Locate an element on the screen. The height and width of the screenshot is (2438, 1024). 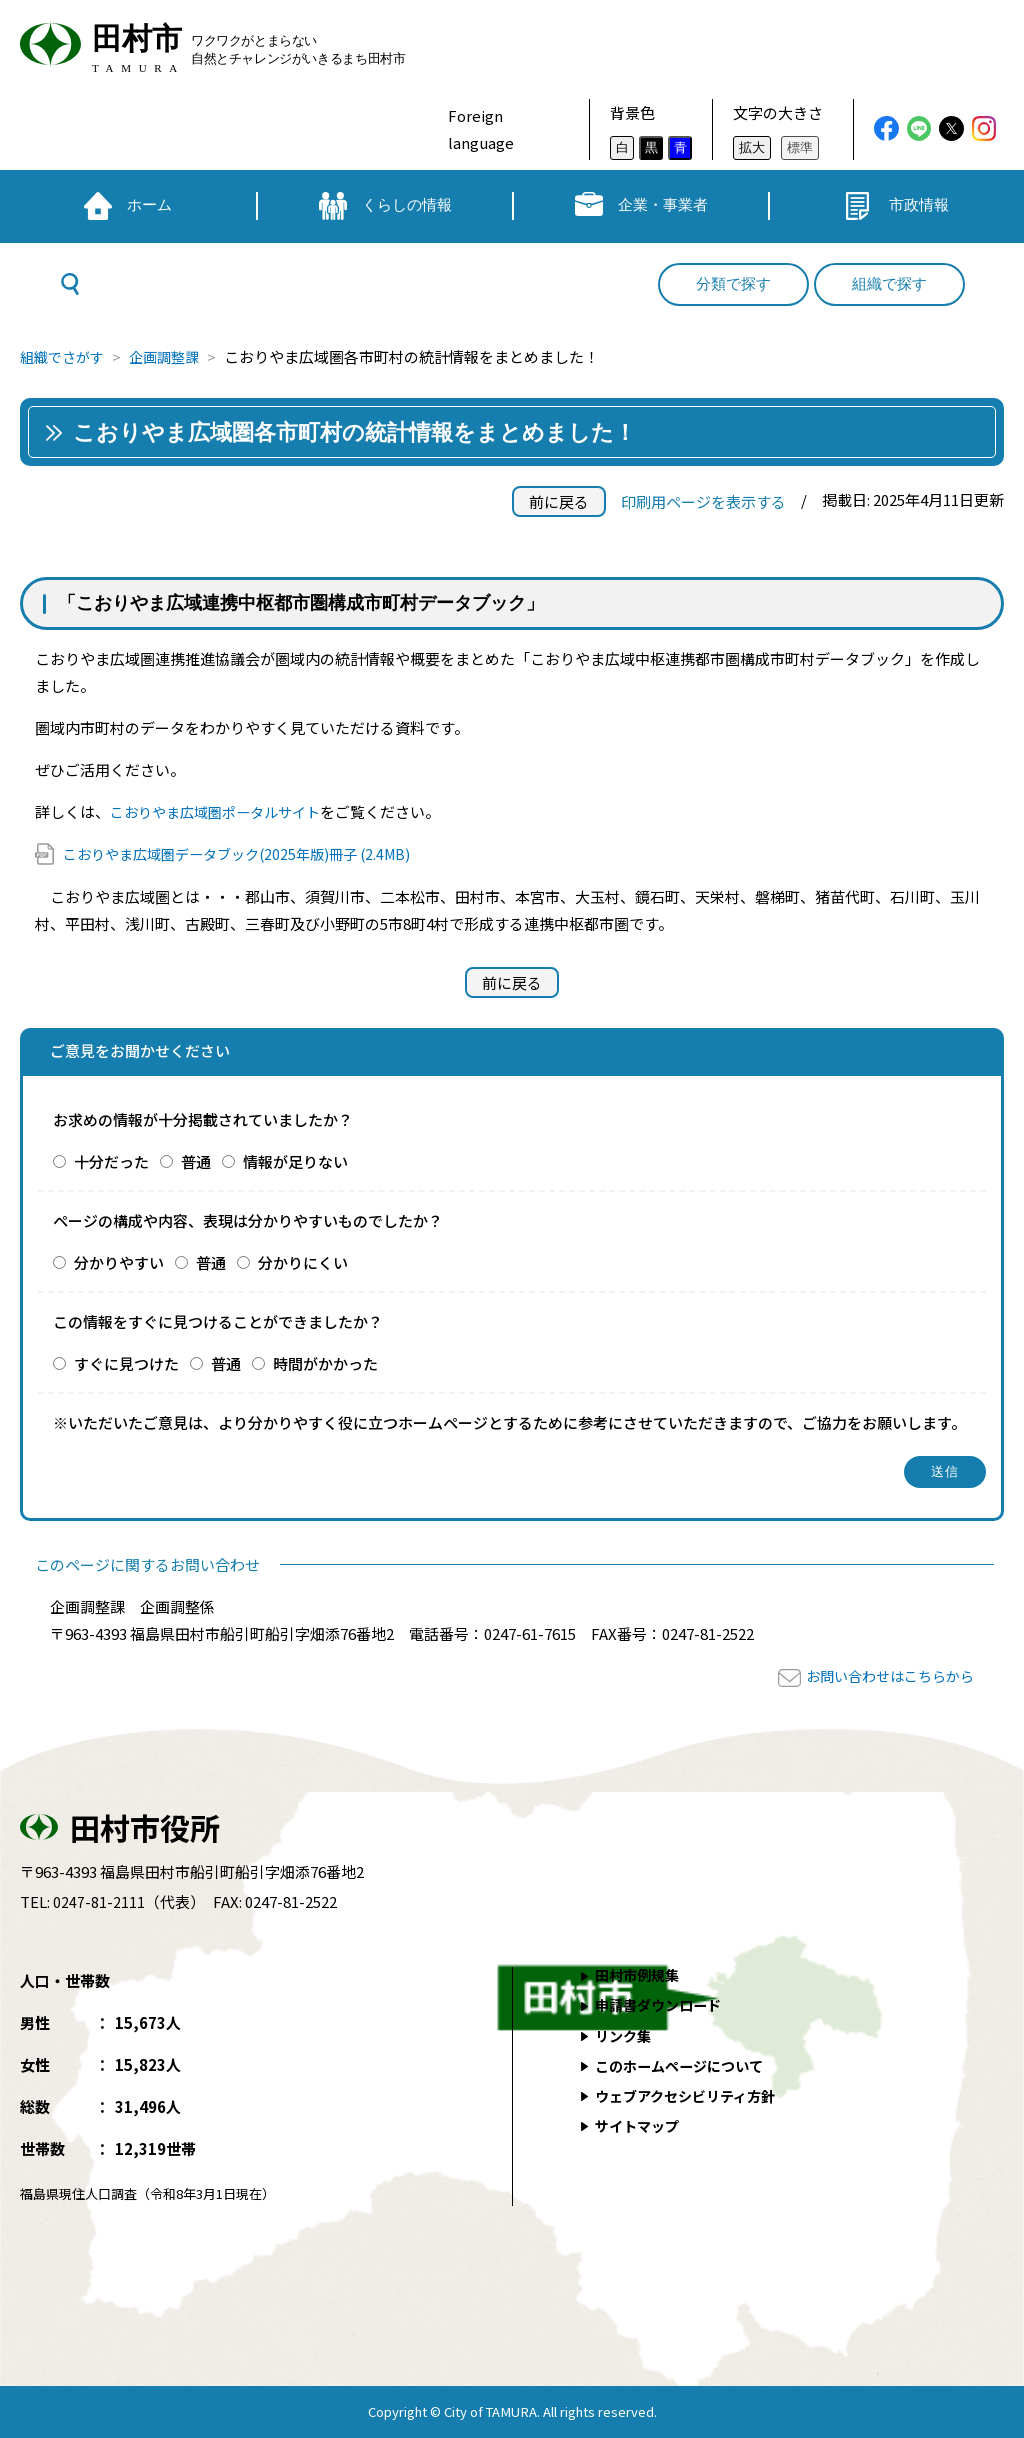
拡大 is located at coordinates (752, 147).